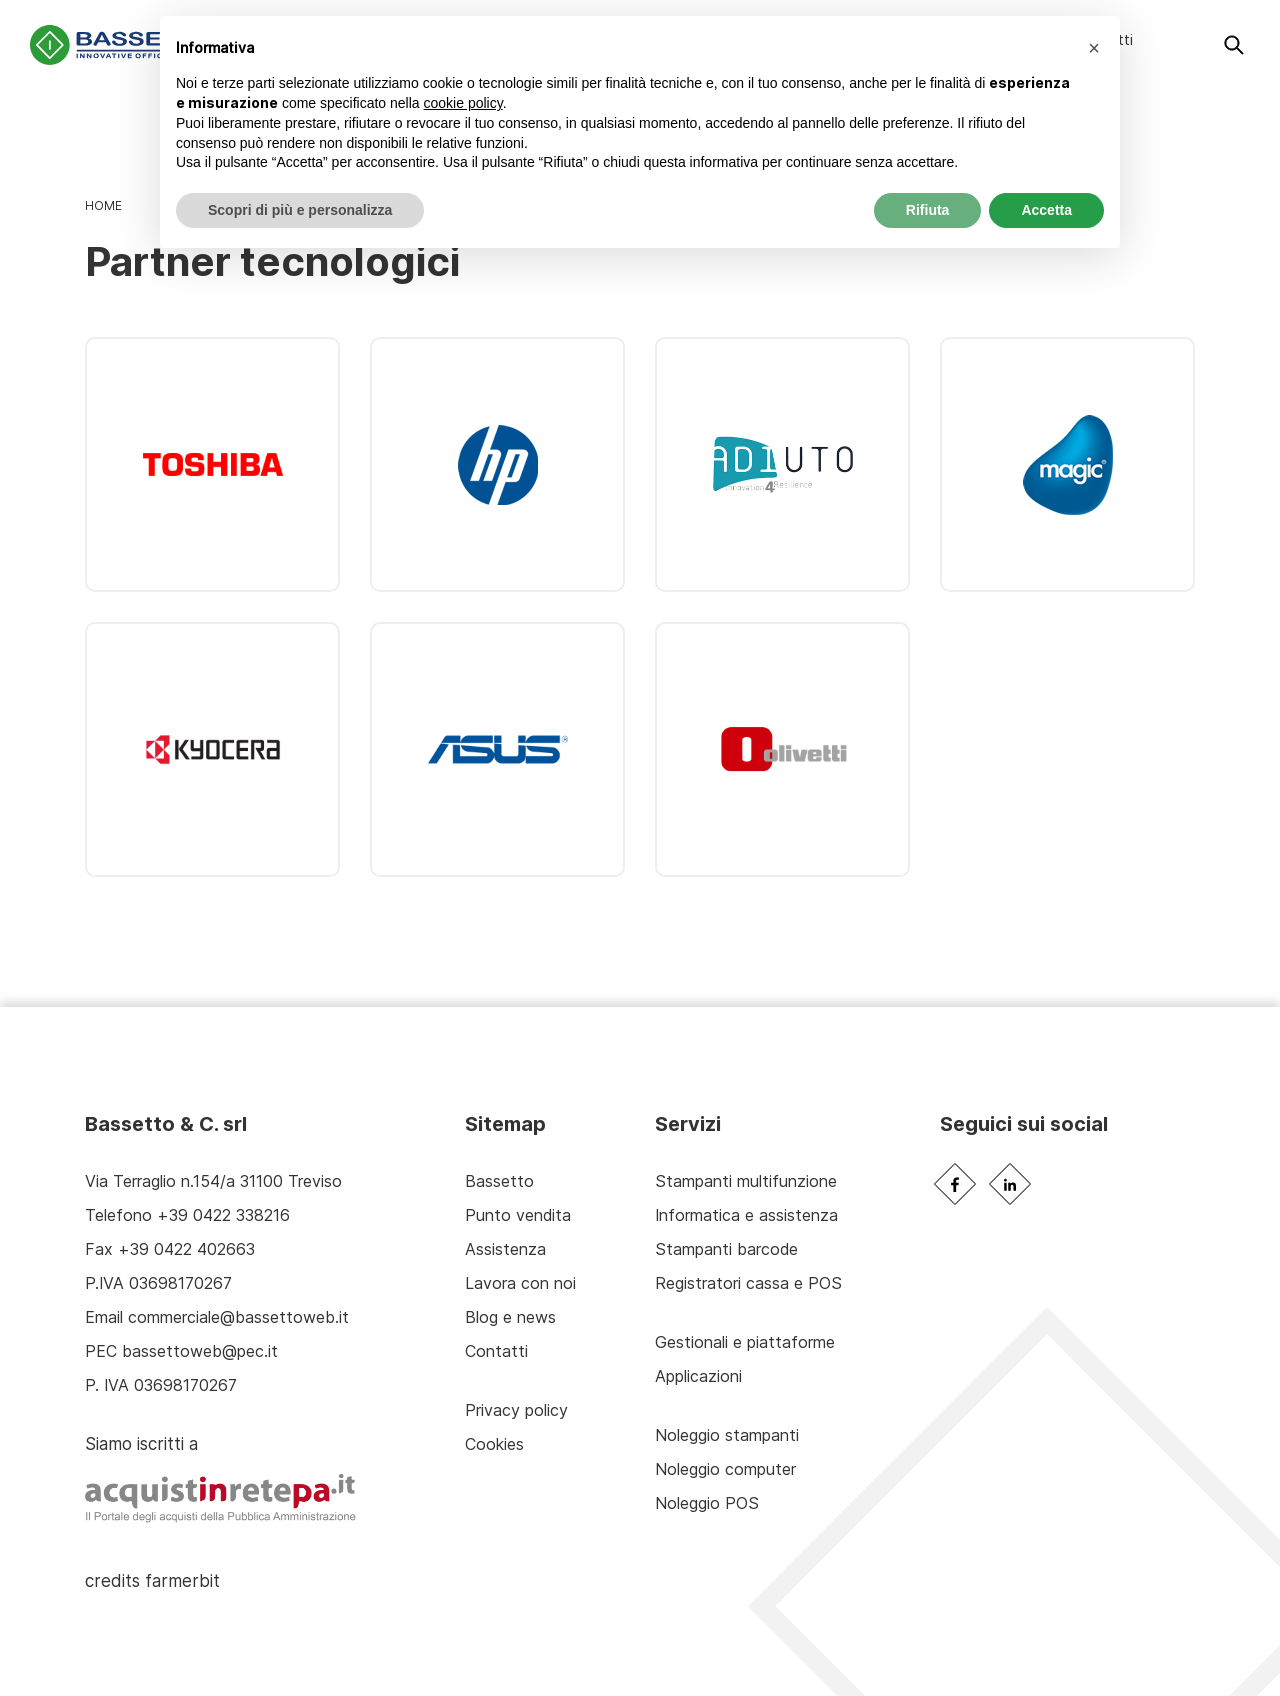 This screenshot has height=1696, width=1280. What do you see at coordinates (182, 1580) in the screenshot?
I see `farmerbit` at bounding box center [182, 1580].